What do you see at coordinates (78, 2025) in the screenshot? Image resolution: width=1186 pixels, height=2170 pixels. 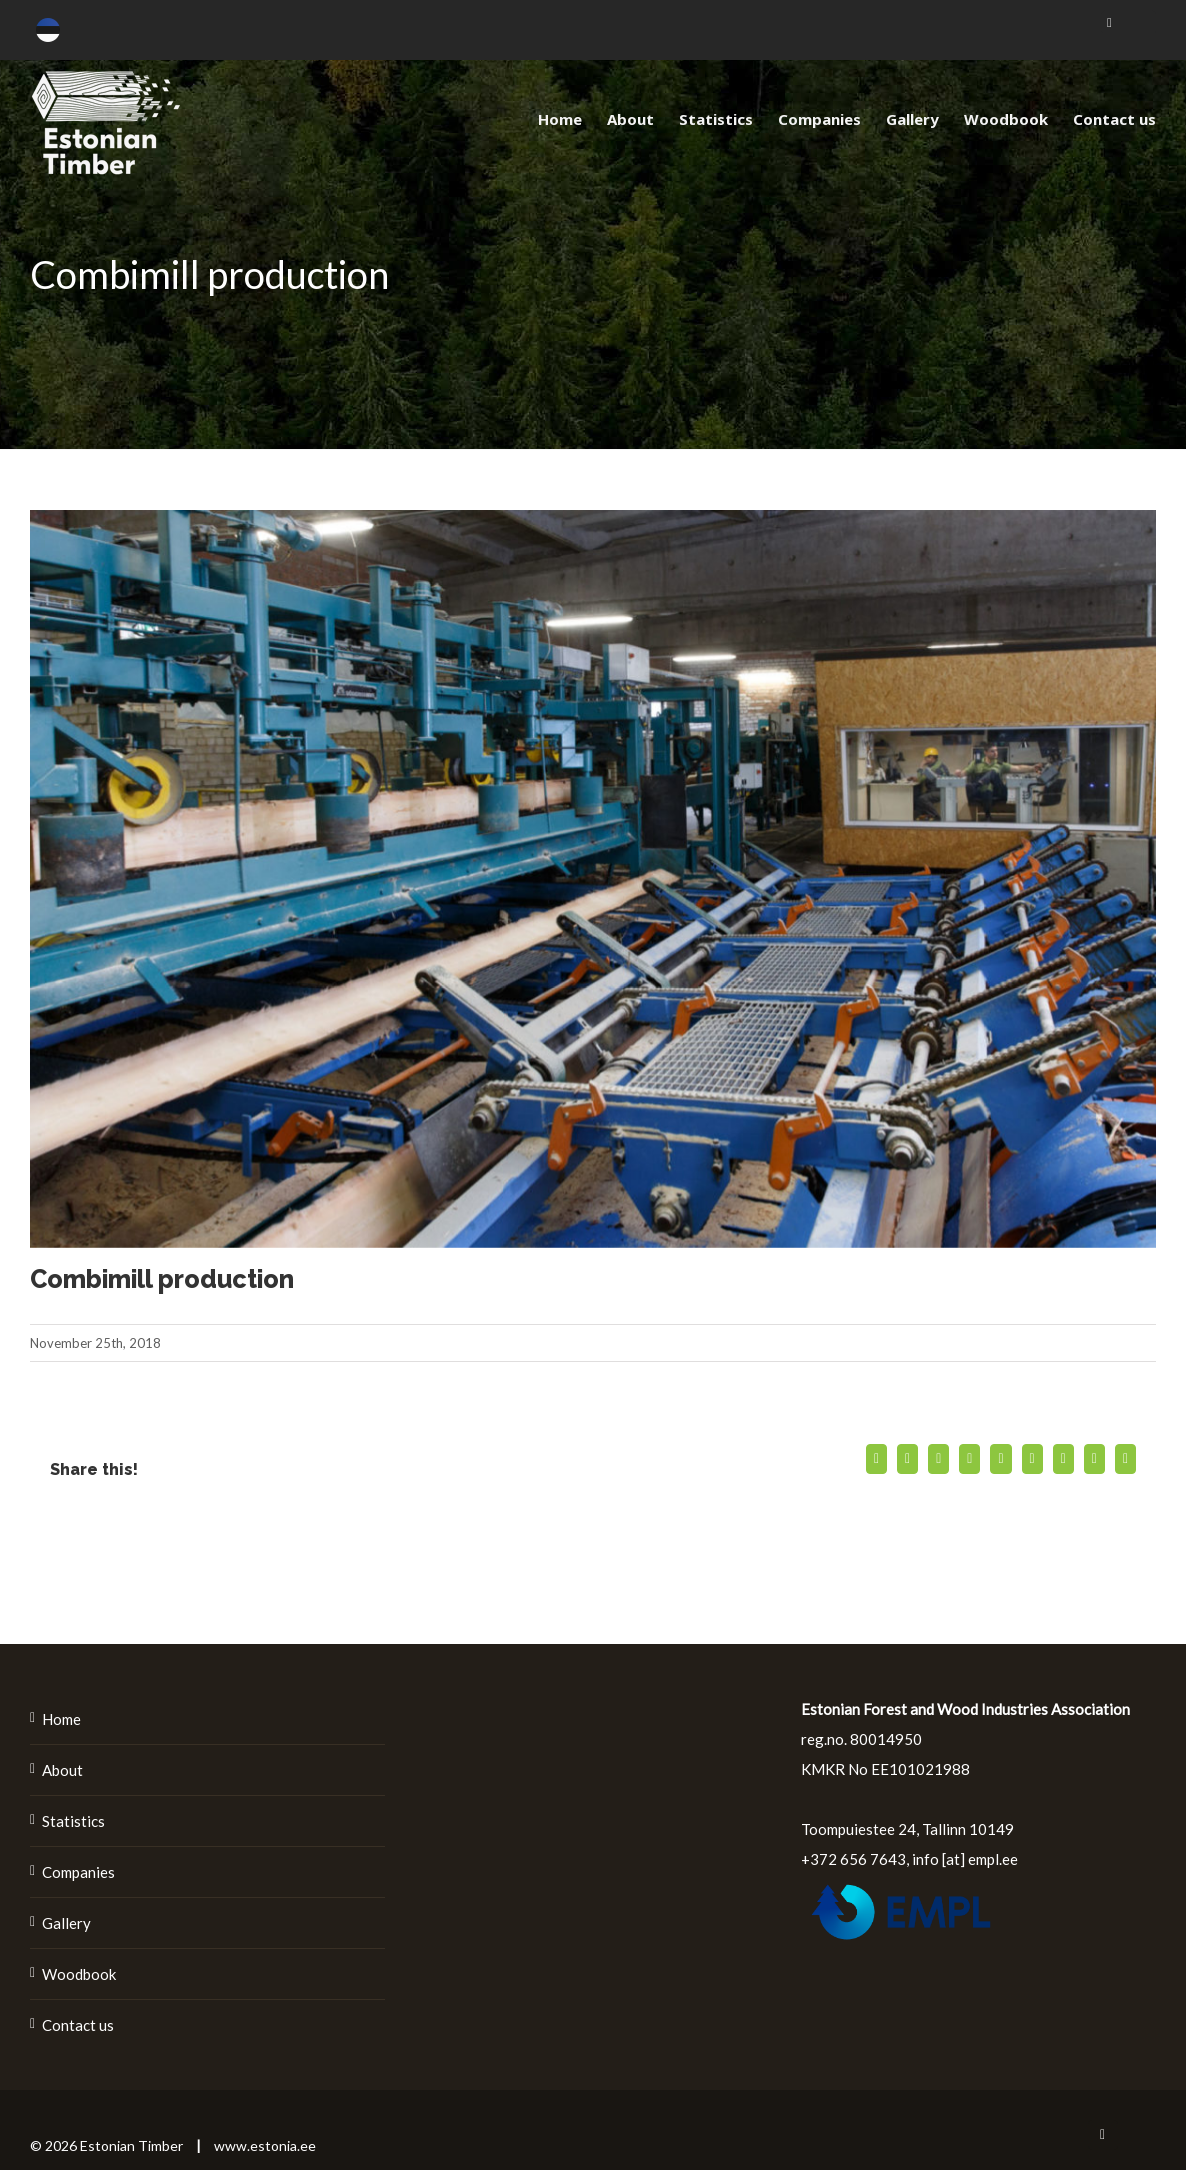 I see `Contact us` at bounding box center [78, 2025].